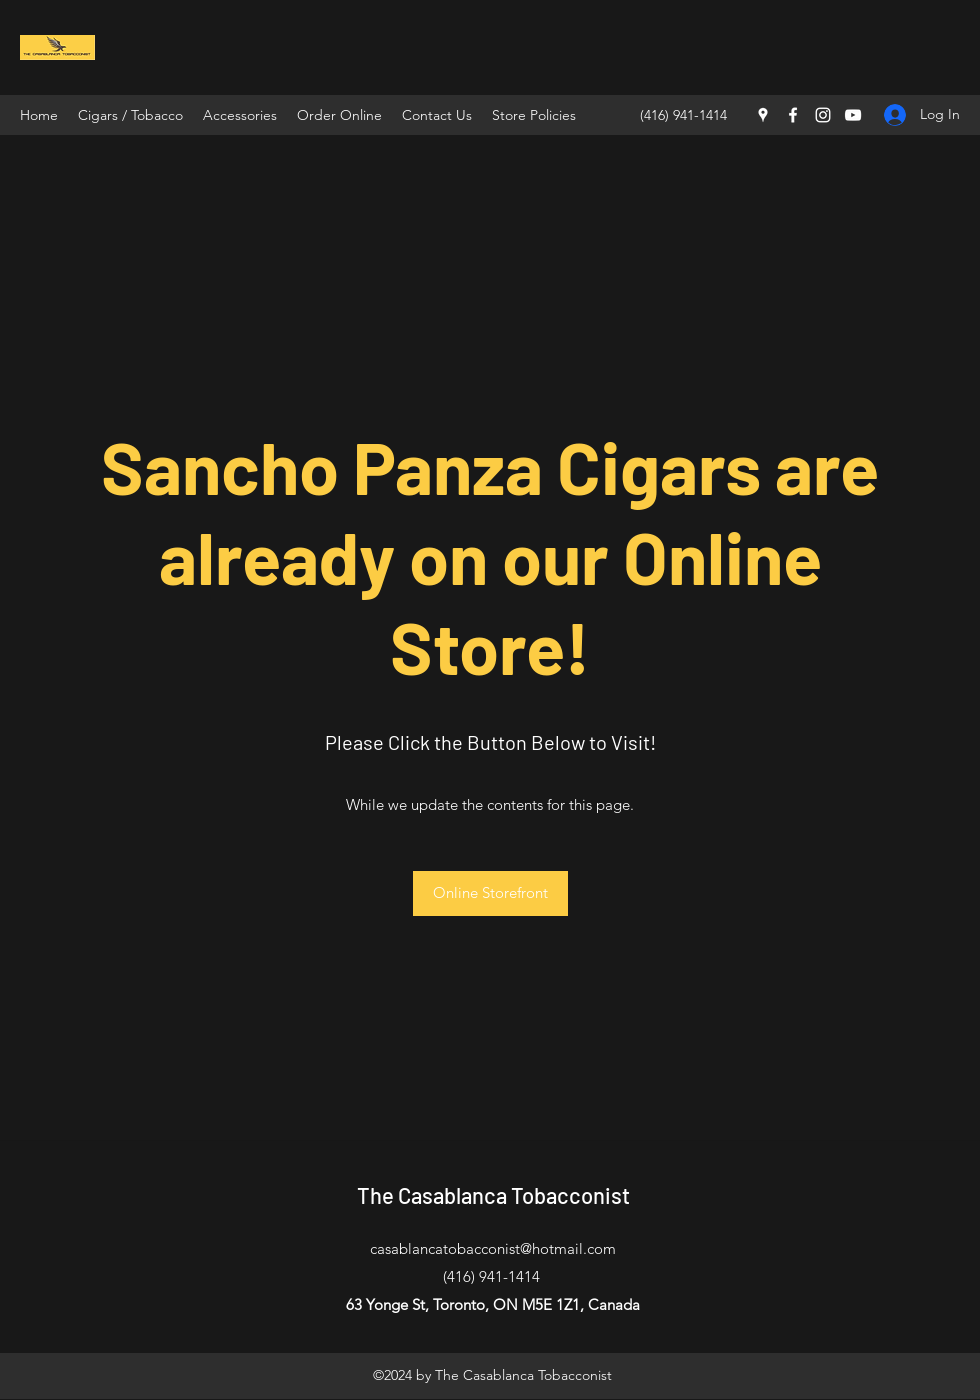 The height and width of the screenshot is (1400, 980). Describe the element at coordinates (793, 115) in the screenshot. I see `[Facebook]` at that location.